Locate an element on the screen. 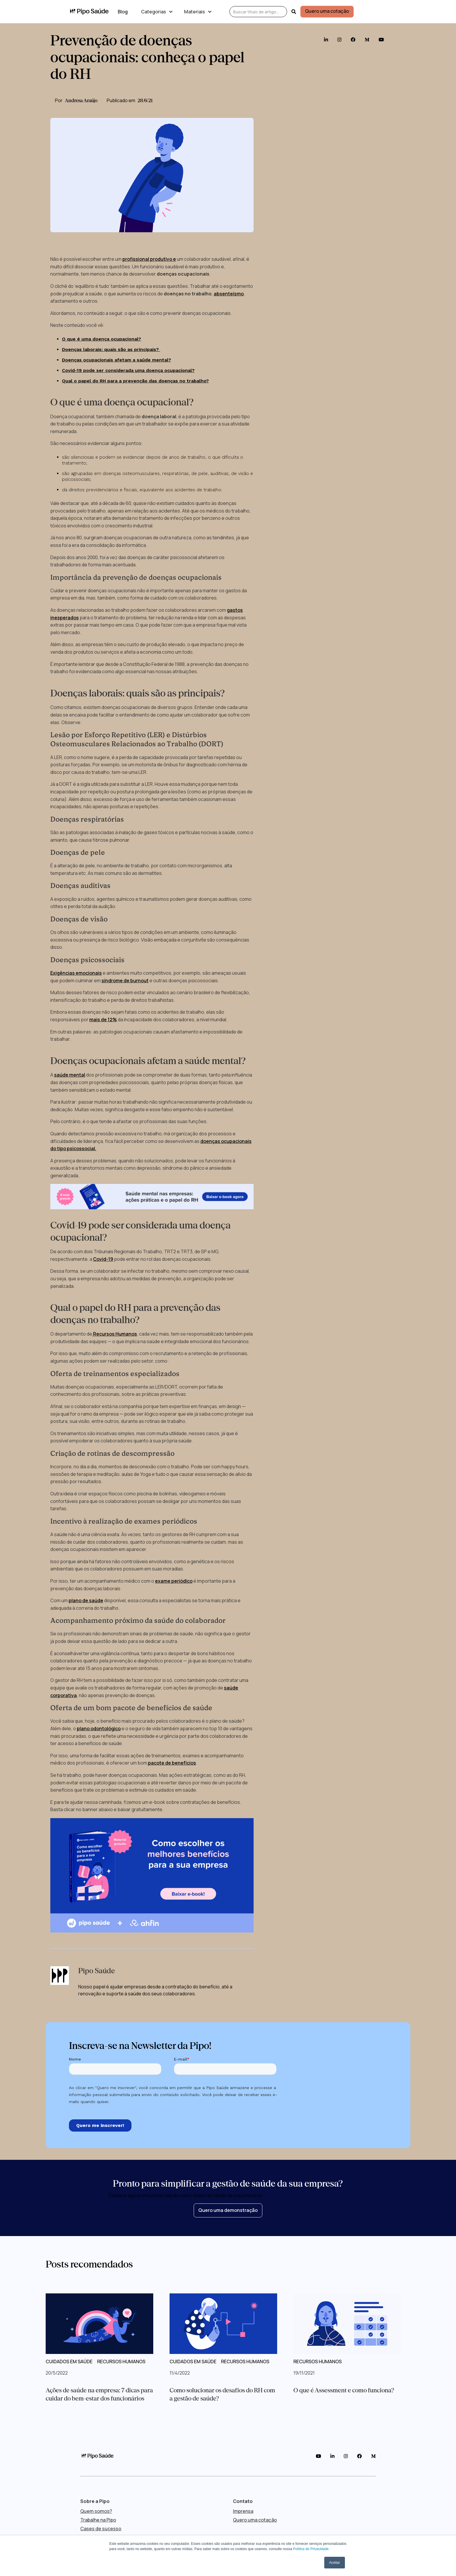 The height and width of the screenshot is (2576, 456). Exigências emocionais is located at coordinates (76, 973).